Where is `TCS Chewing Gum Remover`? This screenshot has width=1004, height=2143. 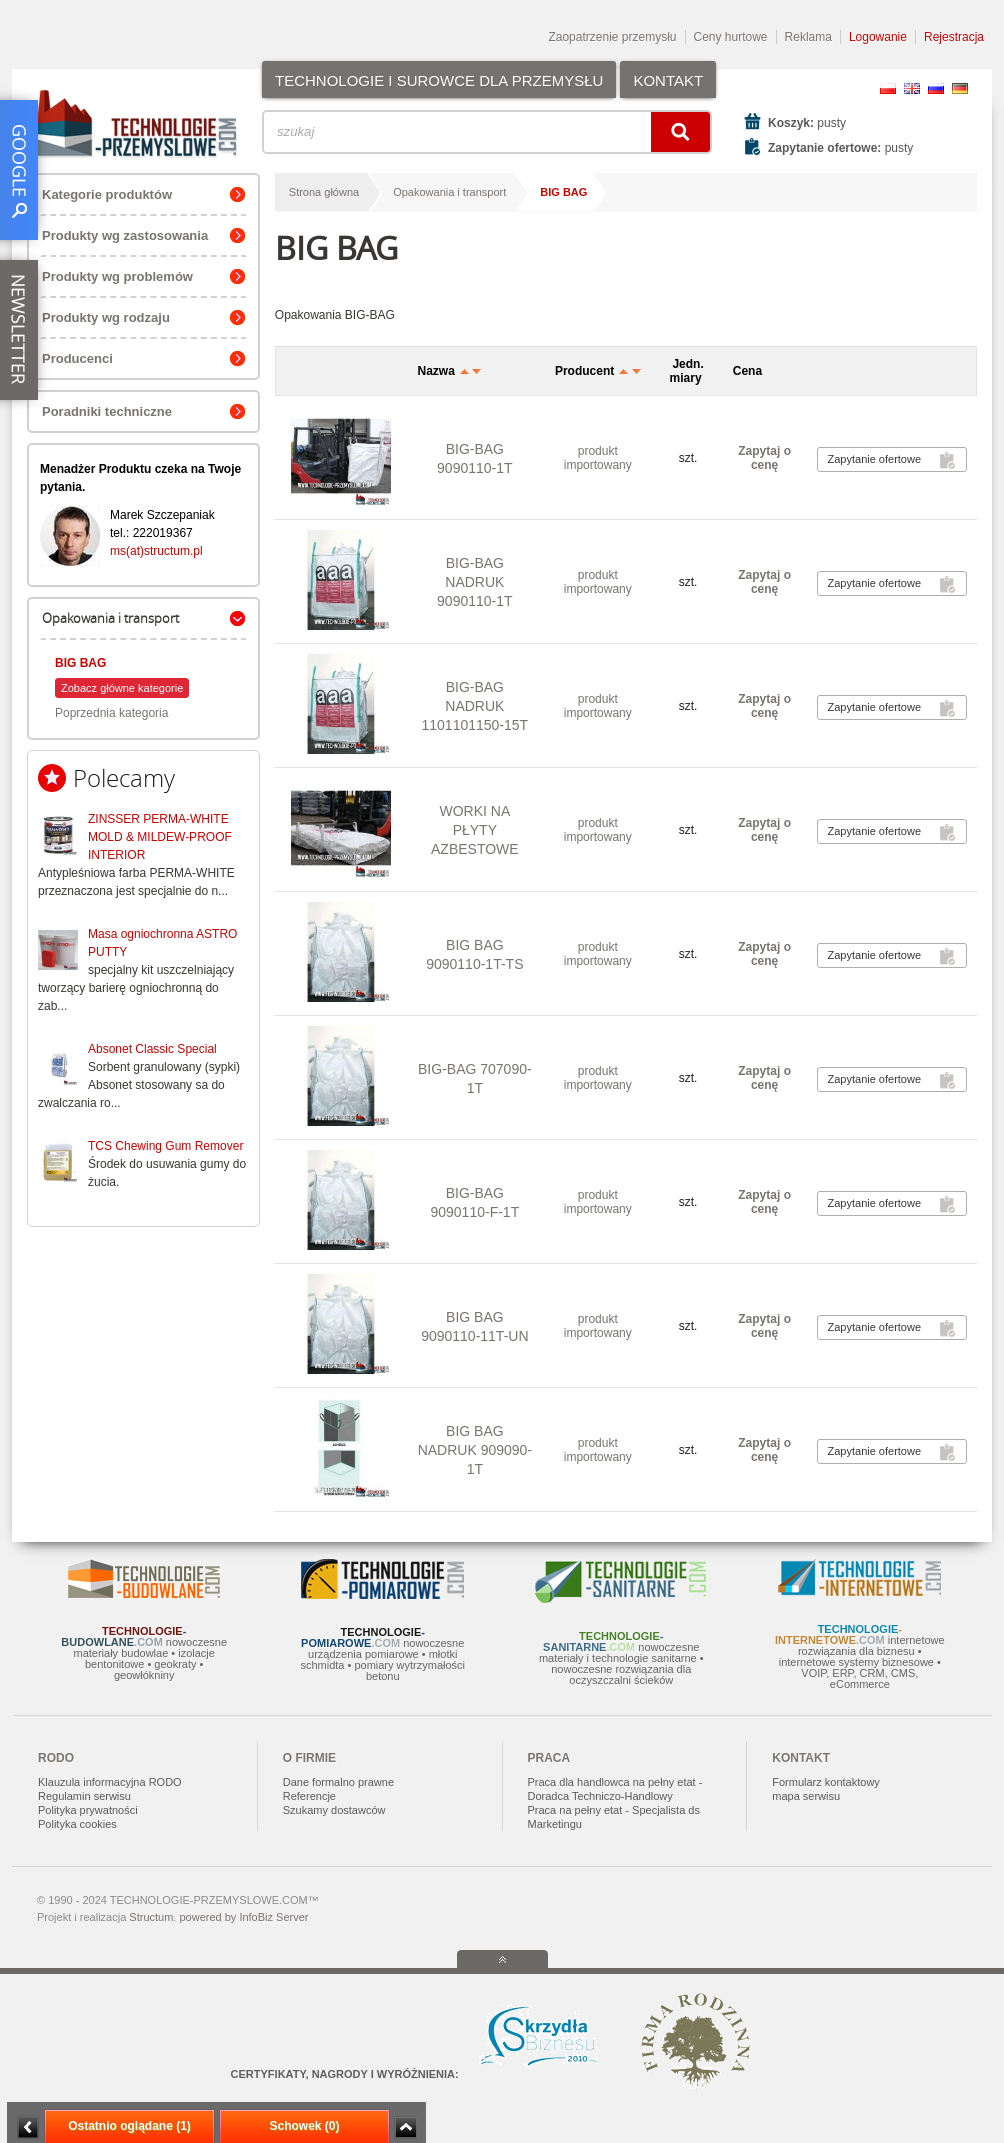 TCS Chewing Gum Remover is located at coordinates (165, 1146).